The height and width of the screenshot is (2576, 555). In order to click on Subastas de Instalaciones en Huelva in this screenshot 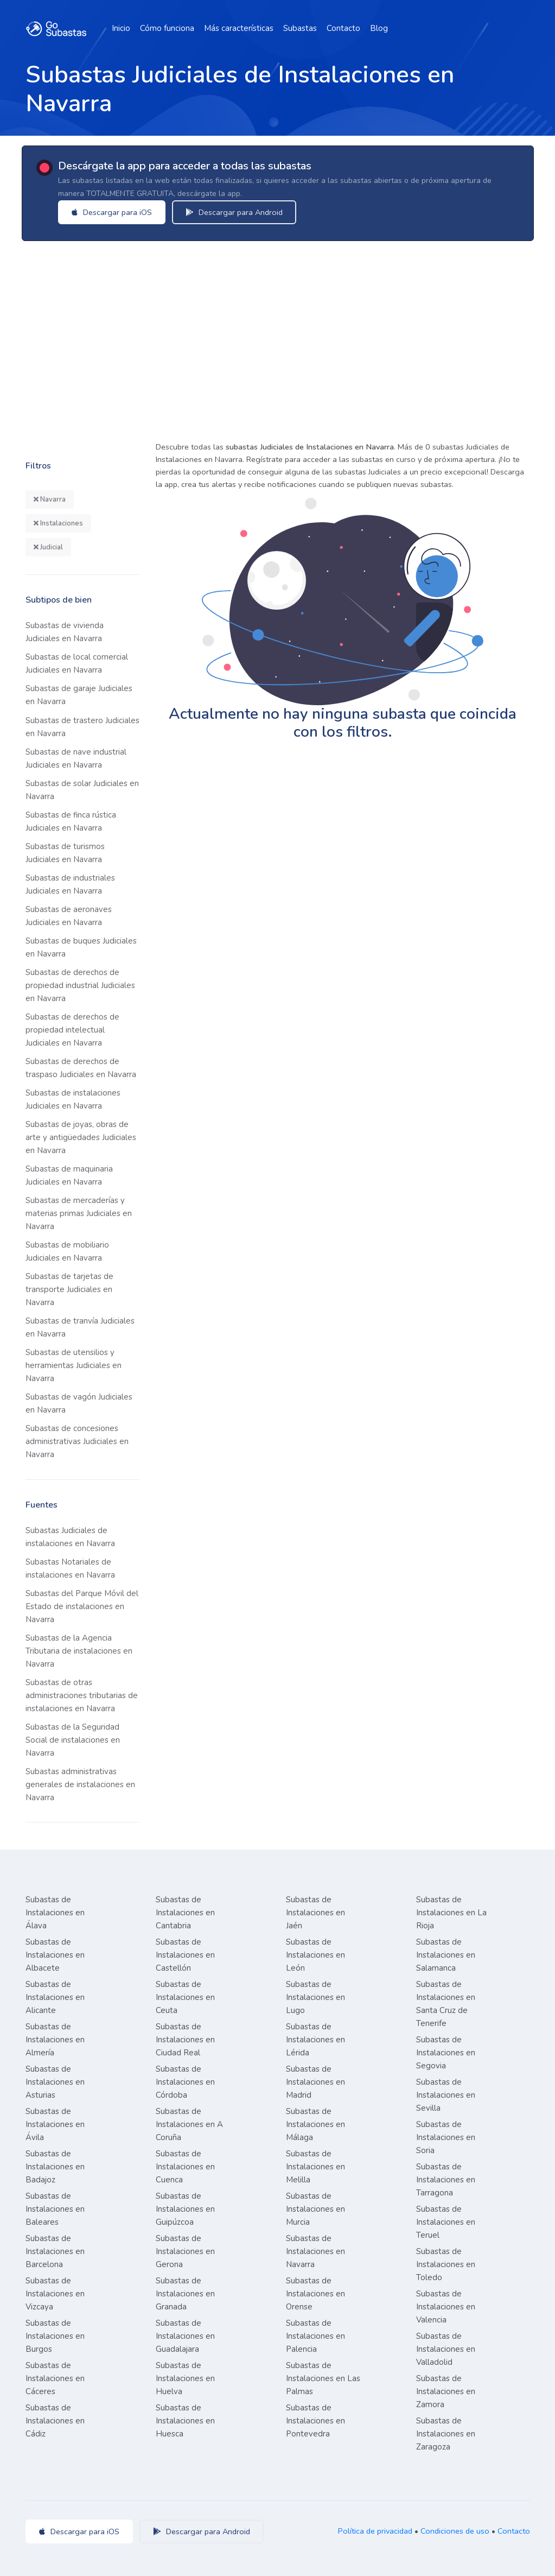, I will do `click(185, 2378)`.